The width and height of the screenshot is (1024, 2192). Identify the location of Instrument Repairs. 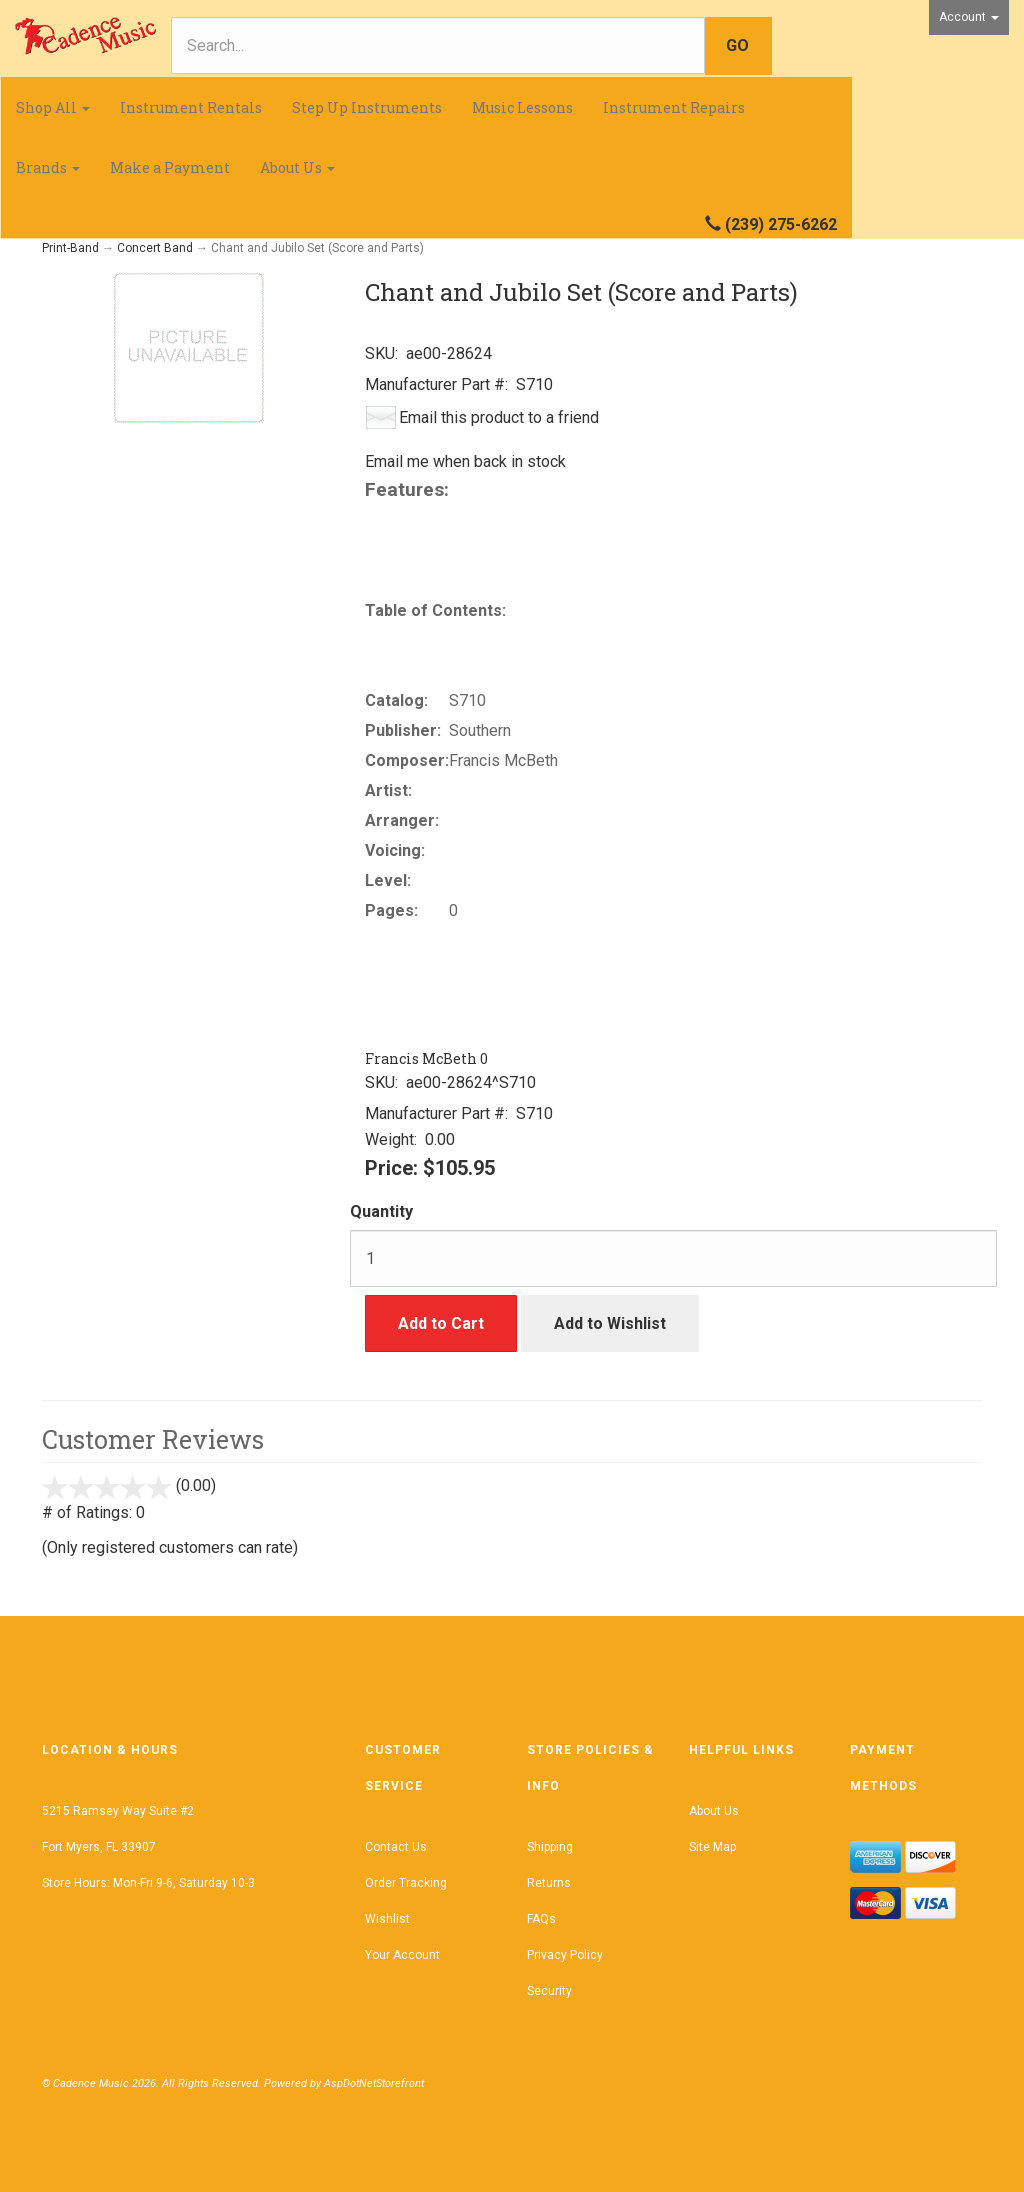
(674, 107).